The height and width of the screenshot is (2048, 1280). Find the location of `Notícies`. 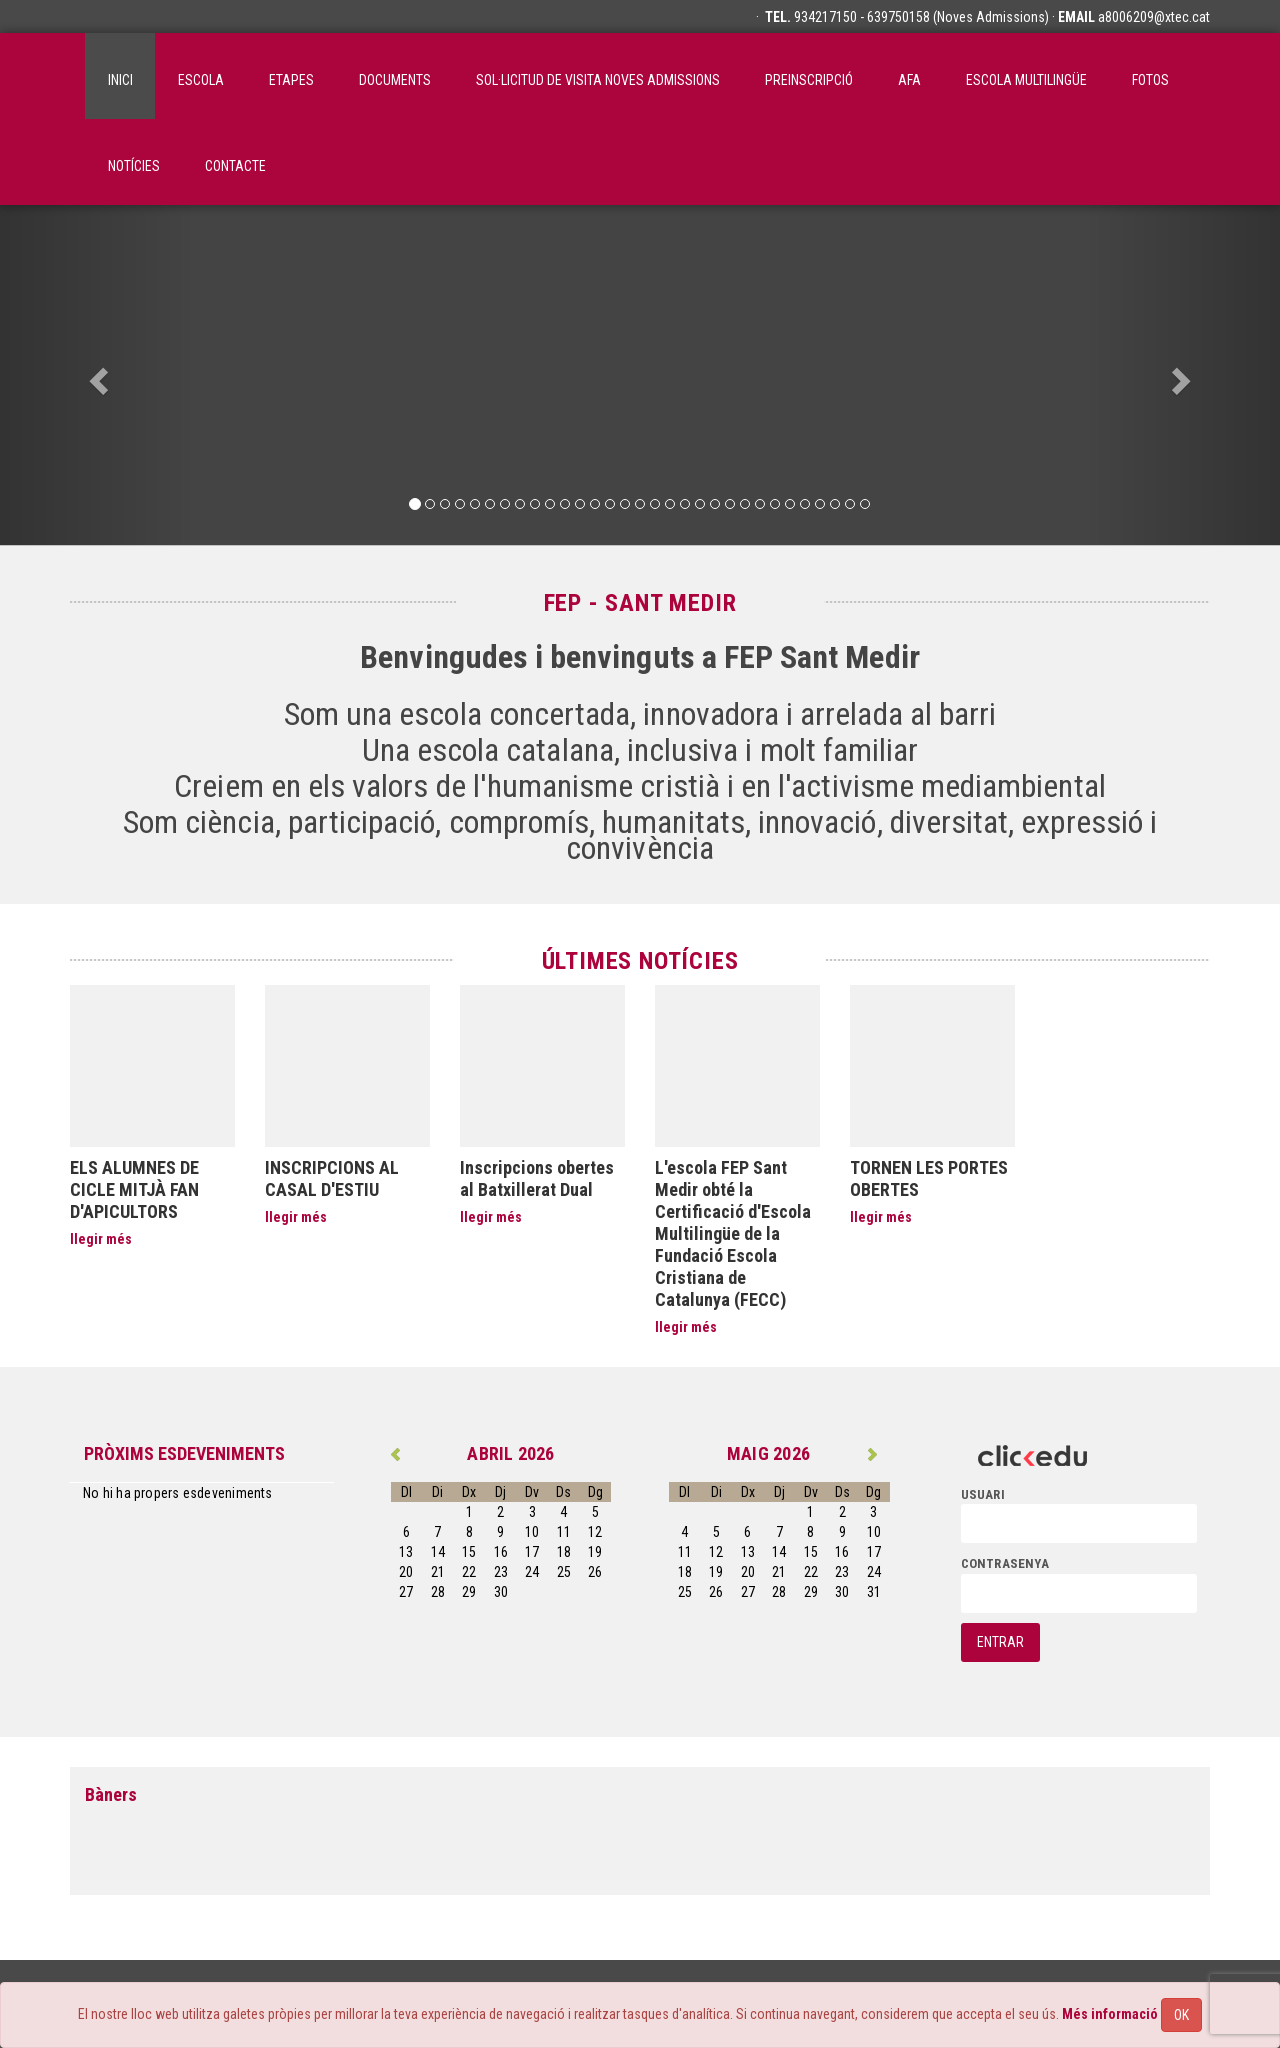

Notícies is located at coordinates (134, 166).